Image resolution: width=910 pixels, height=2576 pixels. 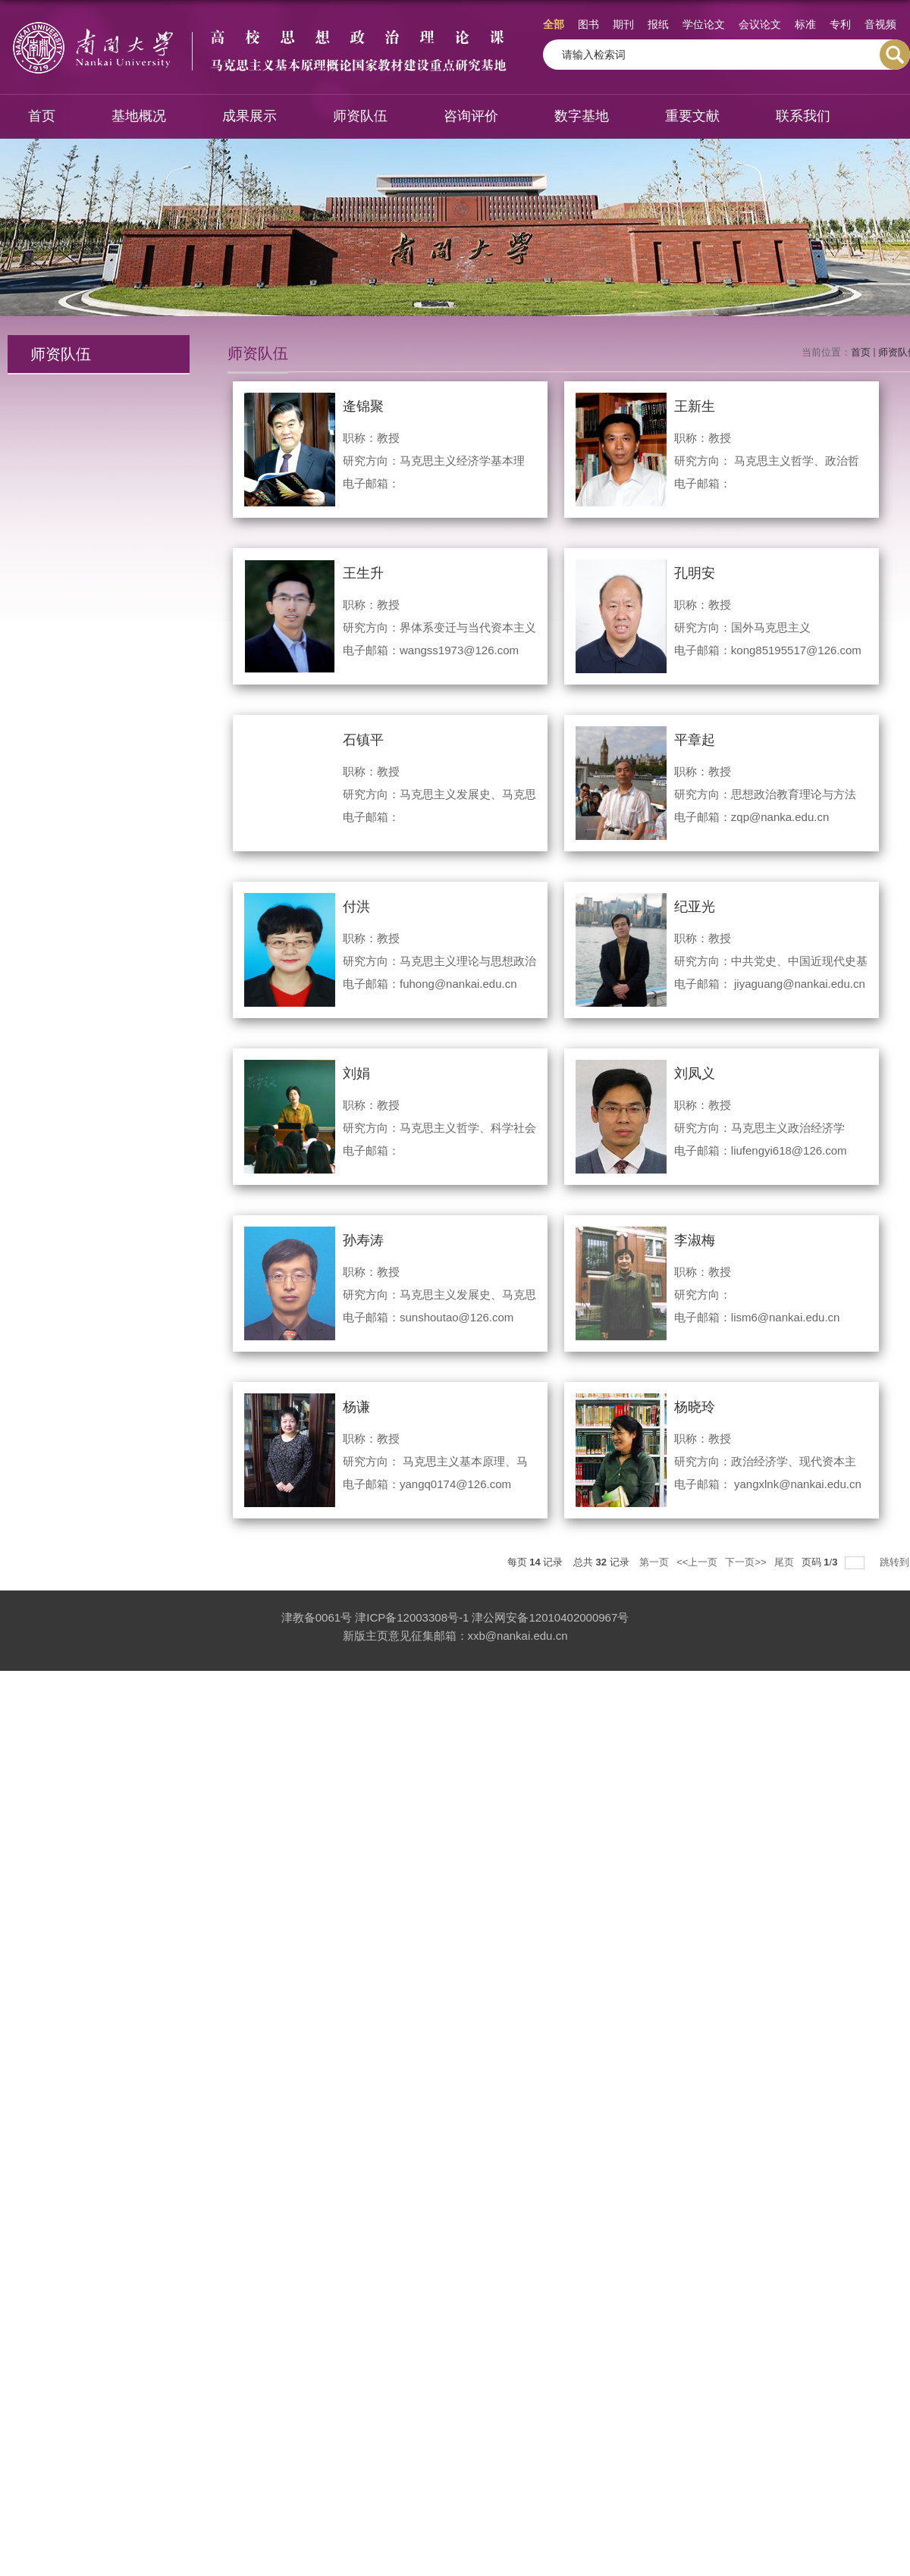 What do you see at coordinates (692, 116) in the screenshot?
I see `重要文献` at bounding box center [692, 116].